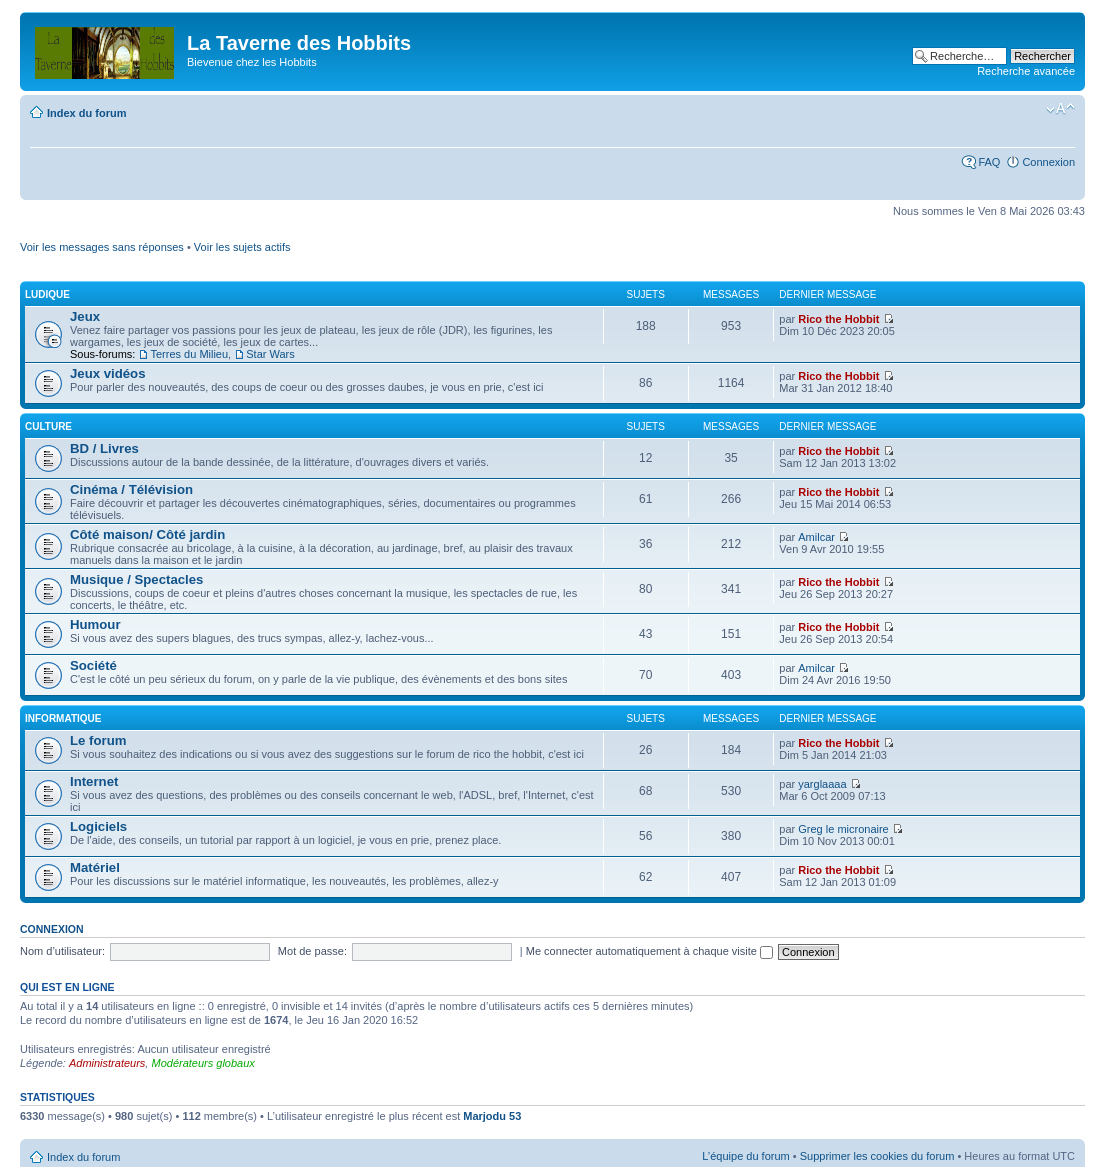  I want to click on Matériel, so click(95, 867).